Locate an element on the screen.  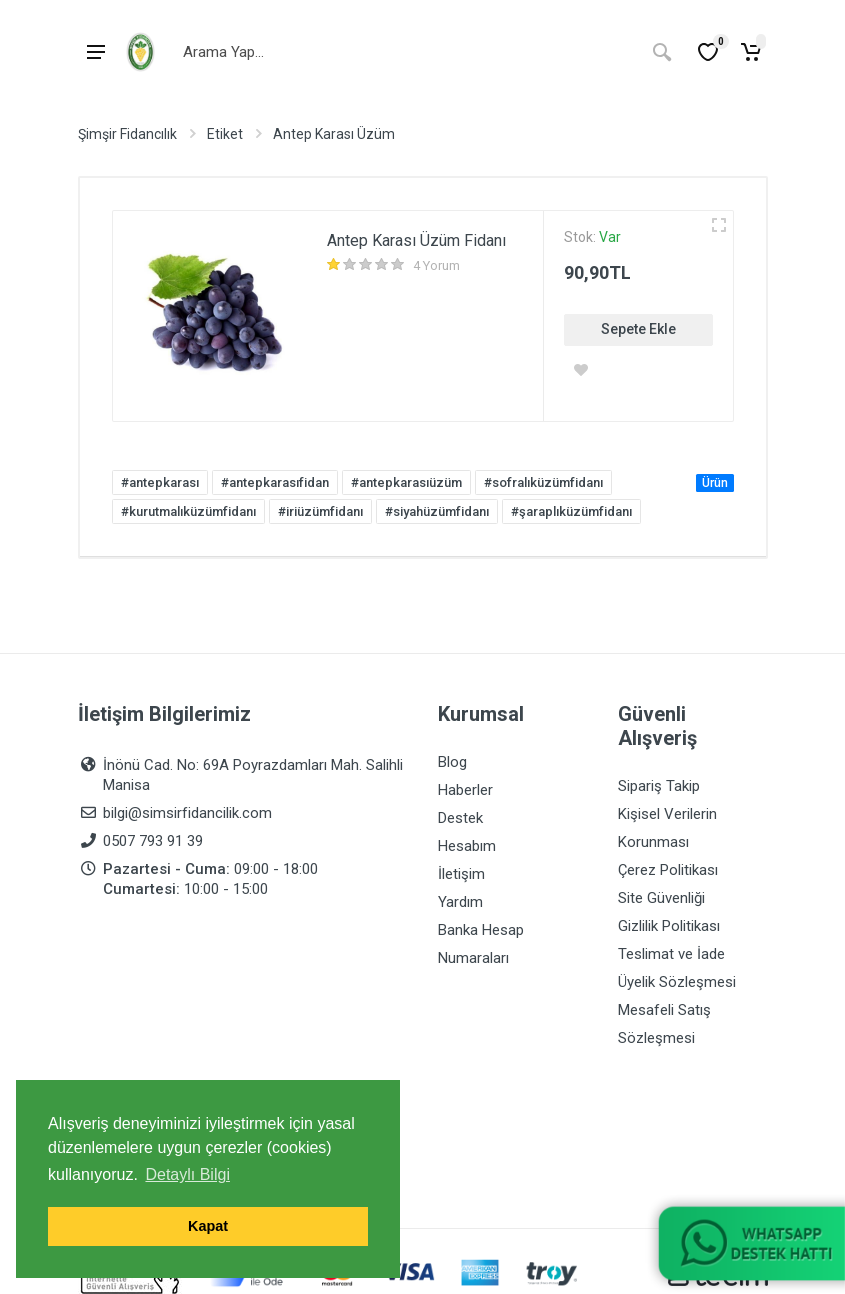
Detaylı Bilgi [button] is located at coordinates (187, 1174).